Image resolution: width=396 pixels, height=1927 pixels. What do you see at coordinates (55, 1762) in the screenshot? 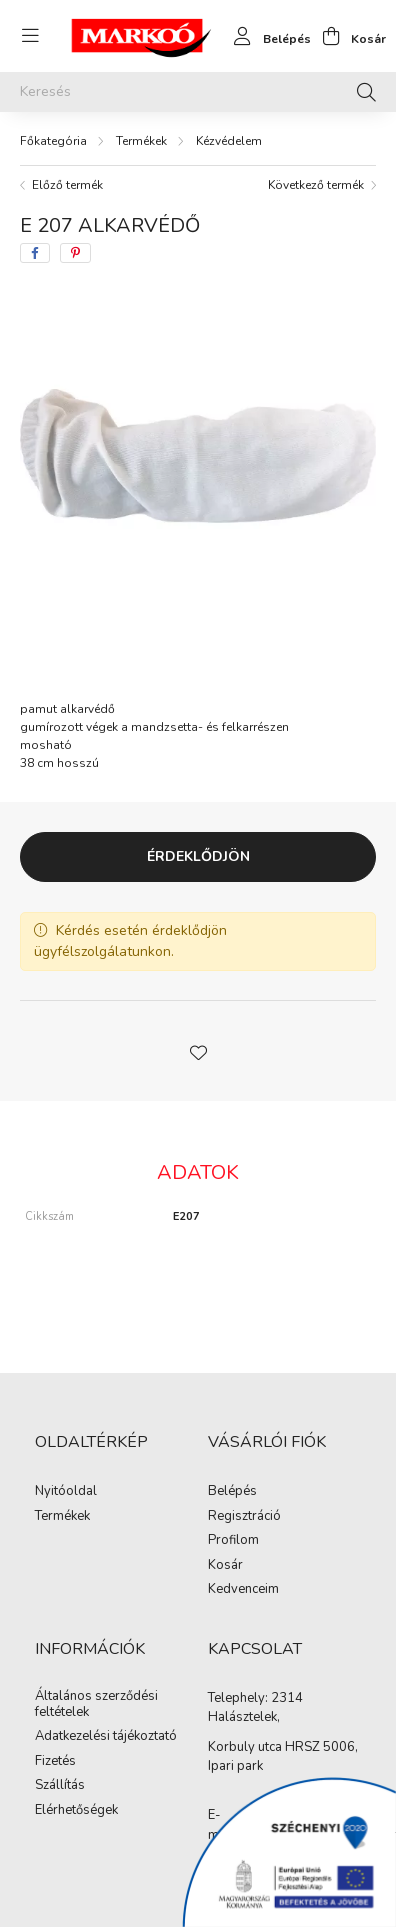
I see `Fizetés` at bounding box center [55, 1762].